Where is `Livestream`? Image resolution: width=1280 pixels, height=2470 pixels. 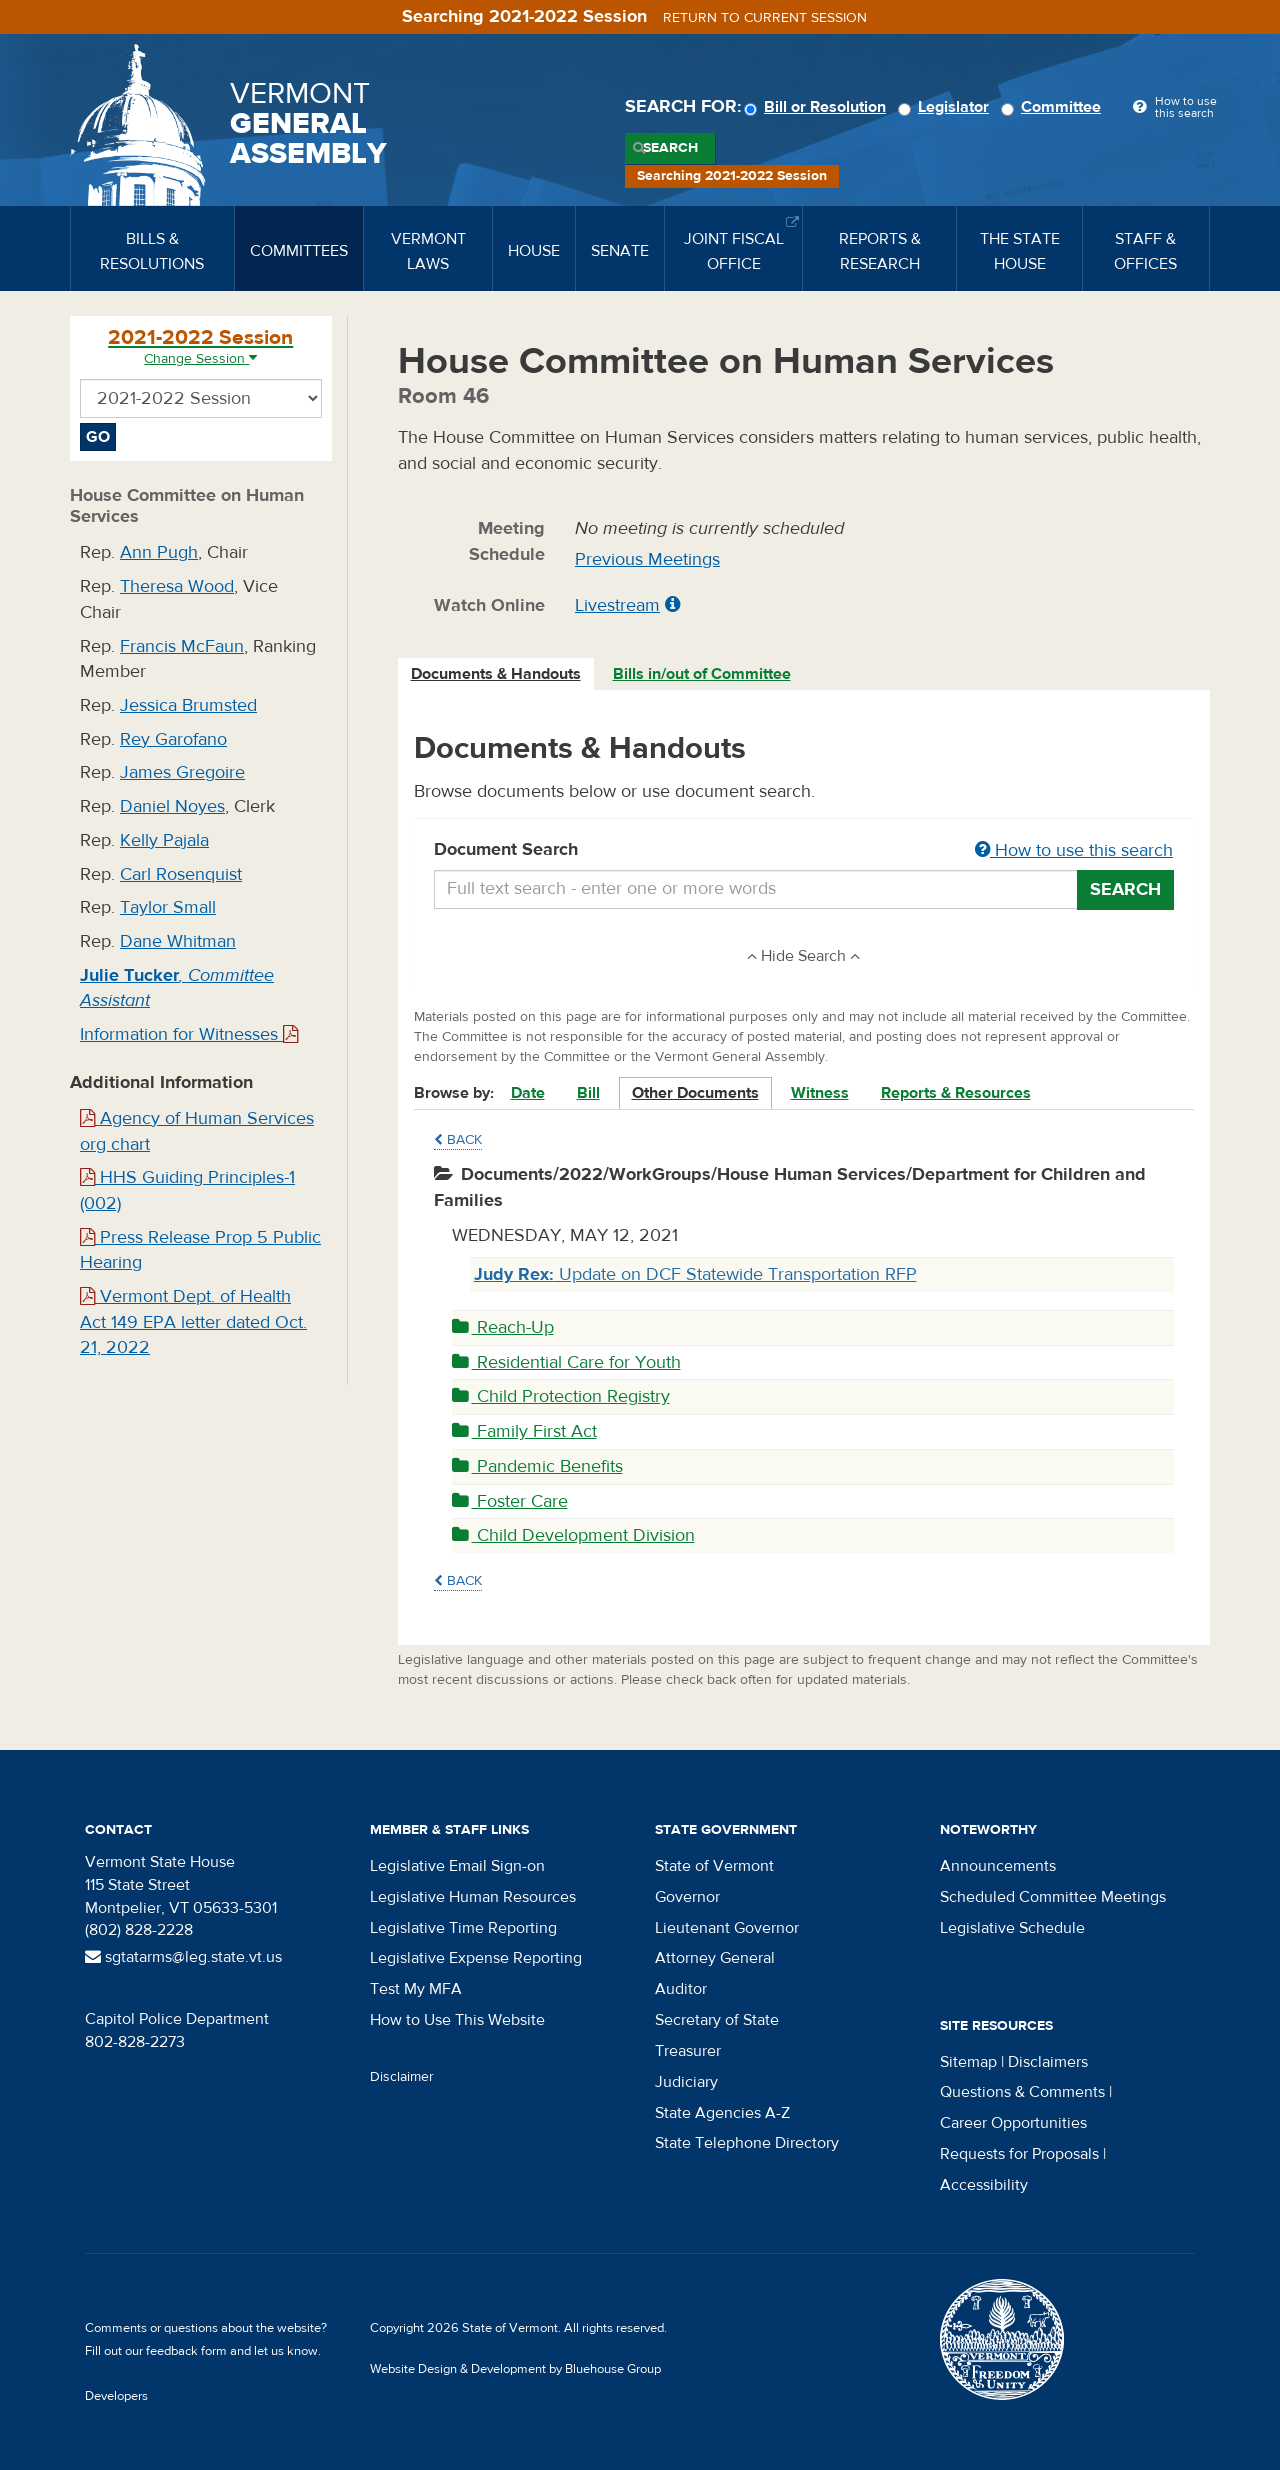 Livestream is located at coordinates (617, 605).